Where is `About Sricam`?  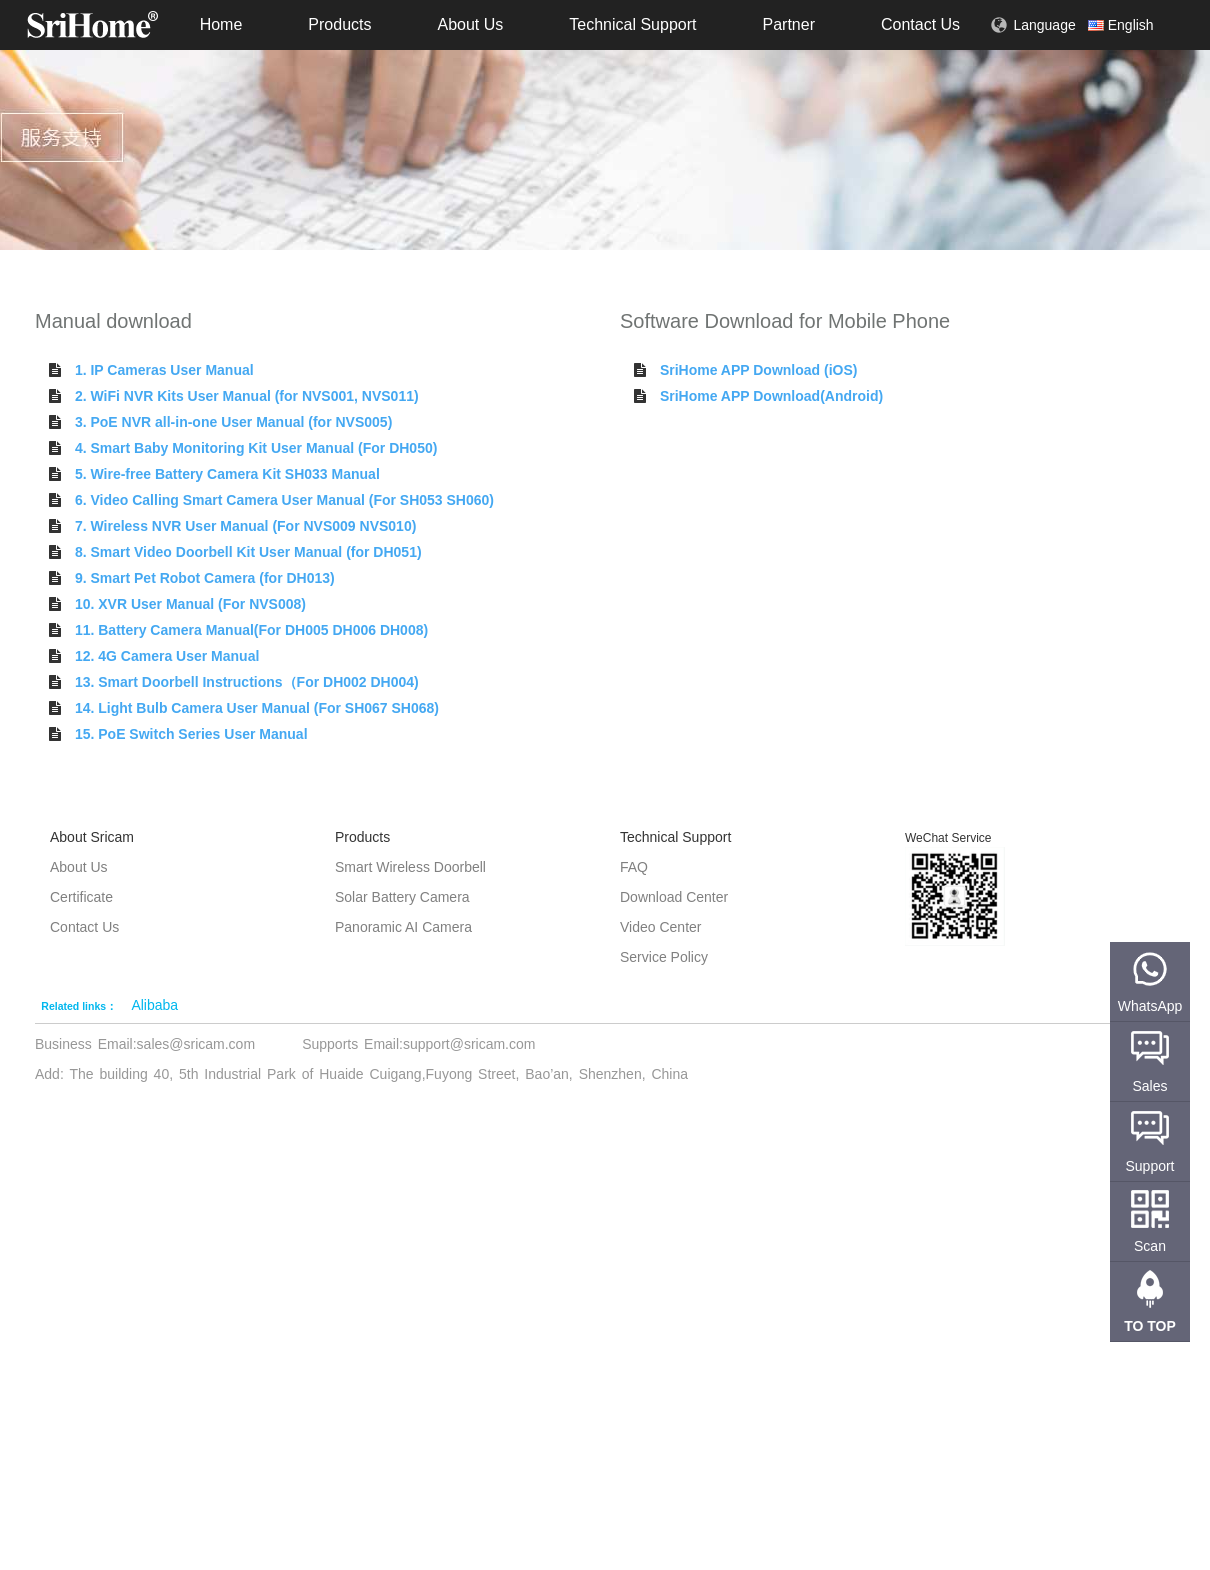
About Sricam is located at coordinates (92, 837).